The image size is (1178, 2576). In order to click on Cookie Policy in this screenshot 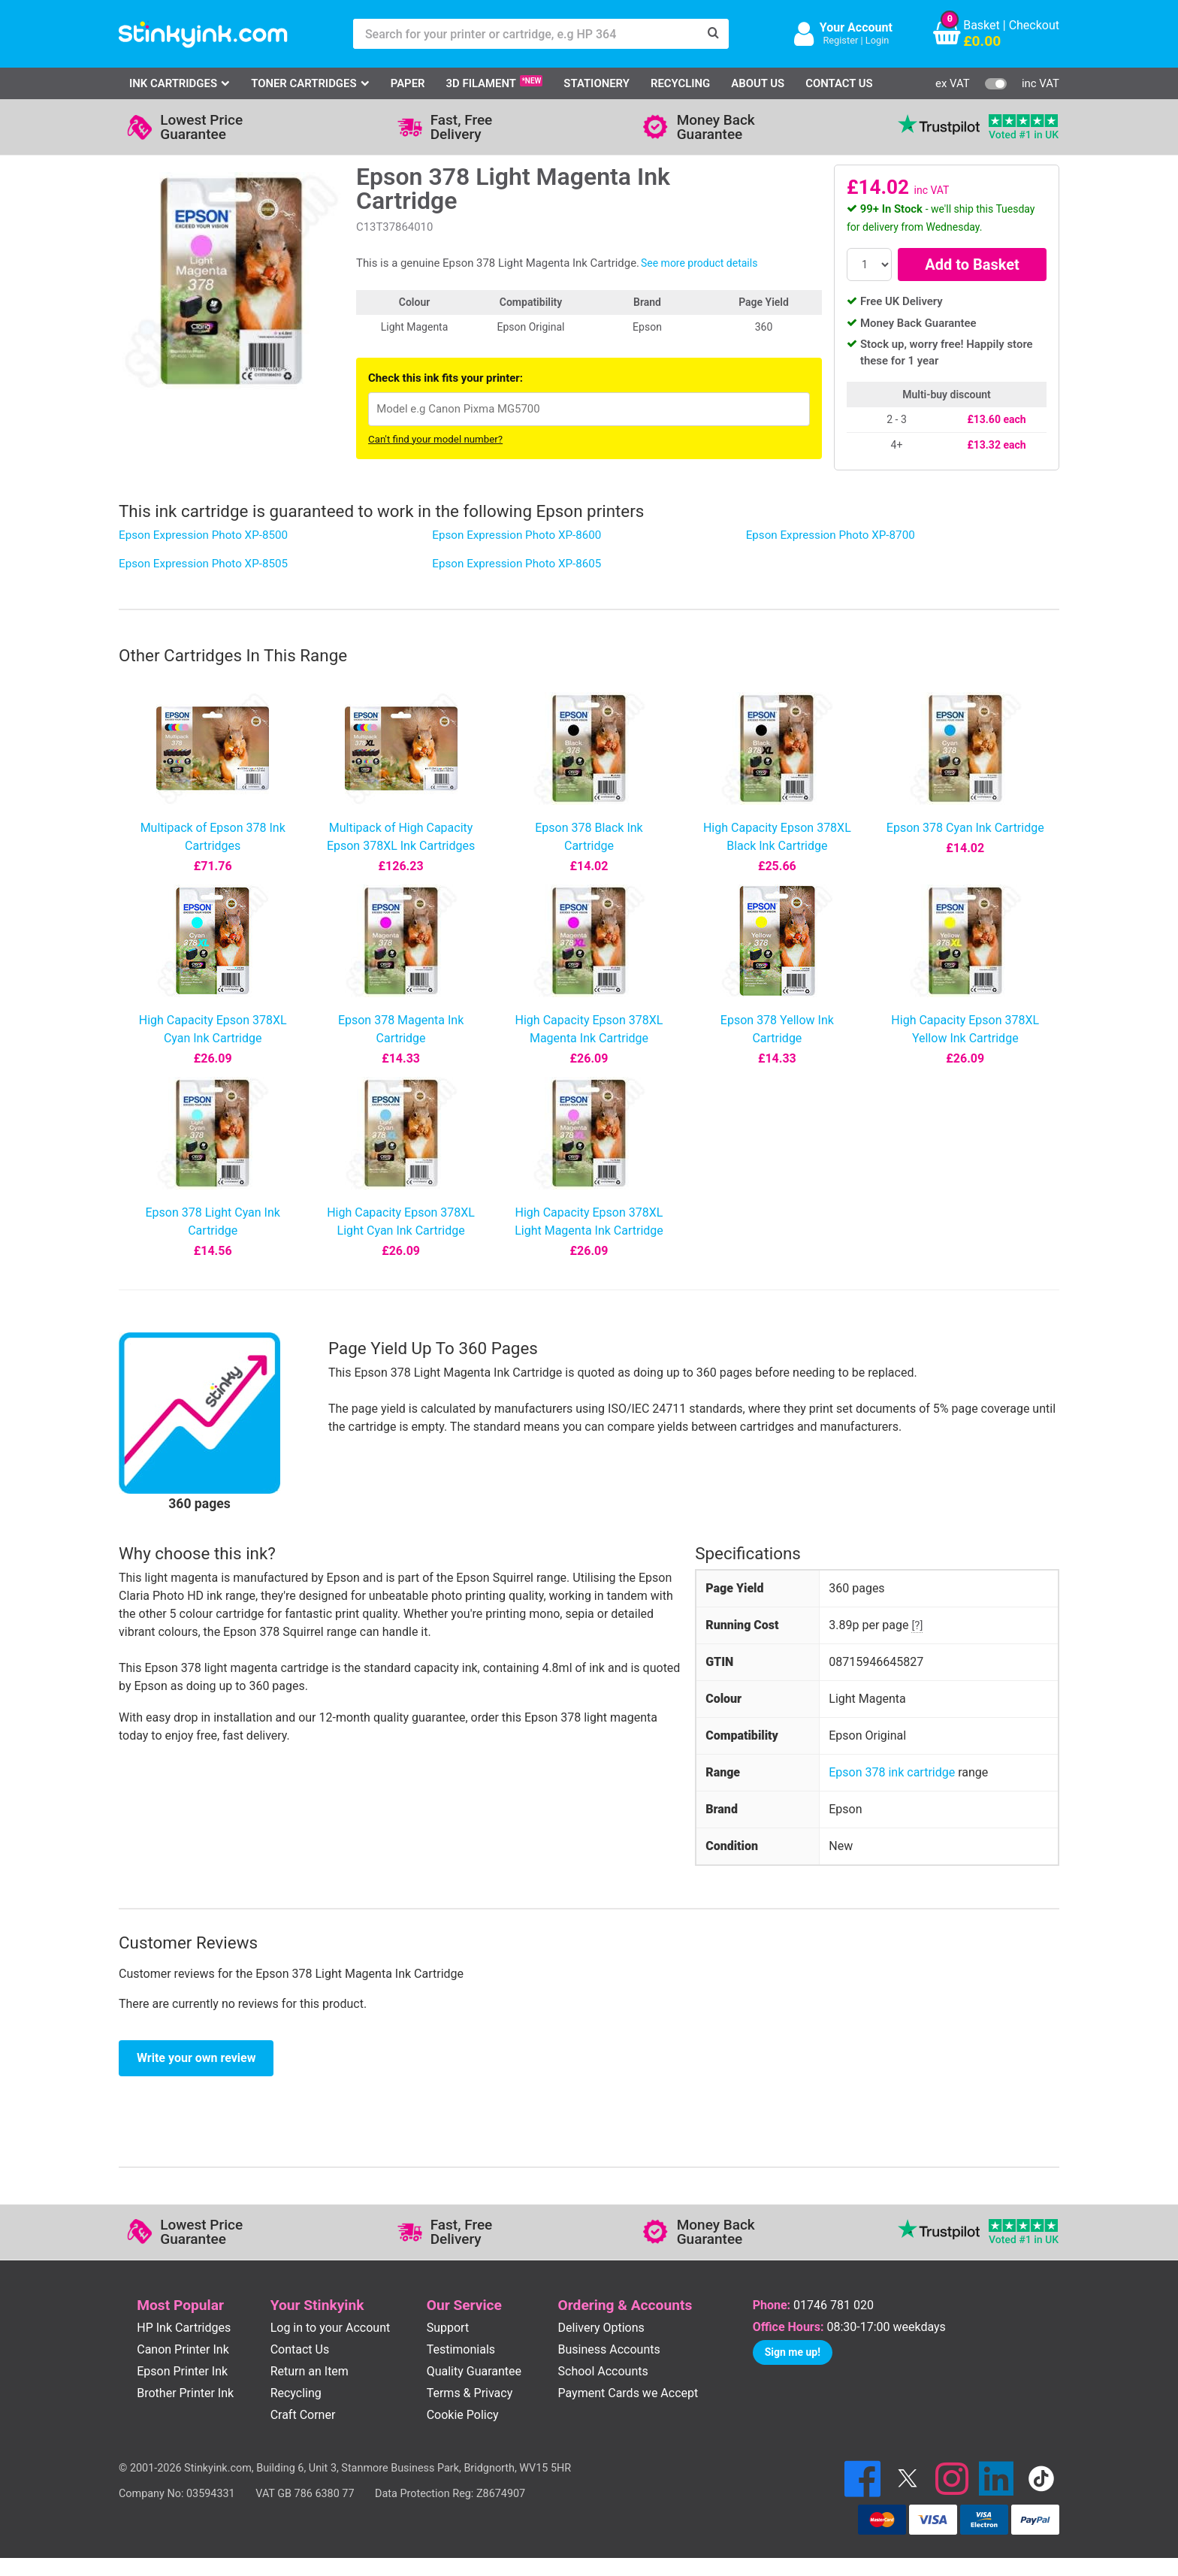, I will do `click(463, 2415)`.